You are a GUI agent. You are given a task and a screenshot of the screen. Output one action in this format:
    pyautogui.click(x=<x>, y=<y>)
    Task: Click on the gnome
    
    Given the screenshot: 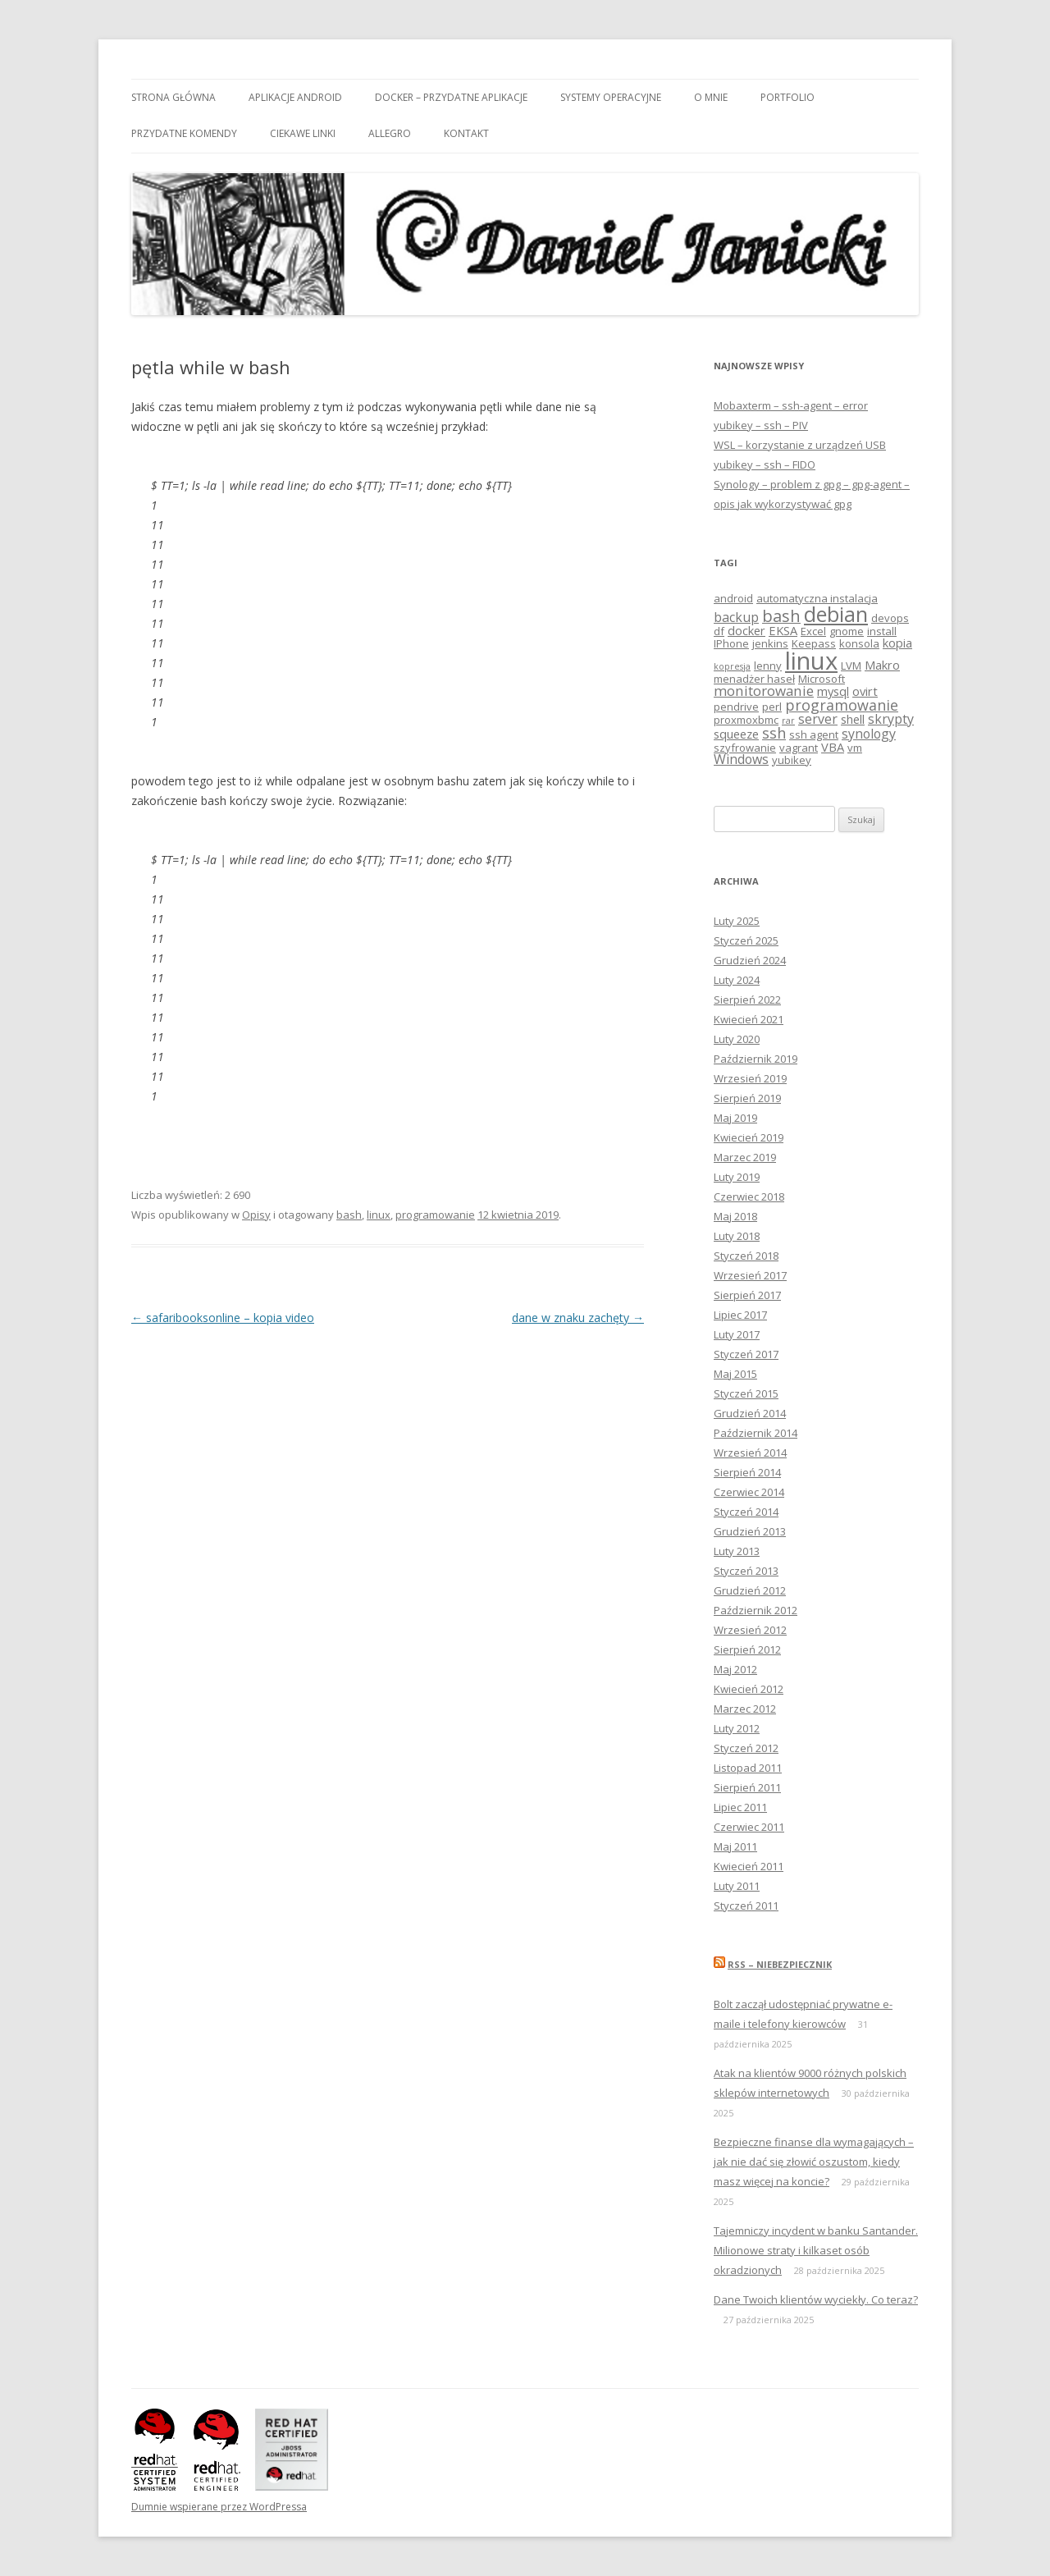 What is the action you would take?
    pyautogui.click(x=846, y=631)
    